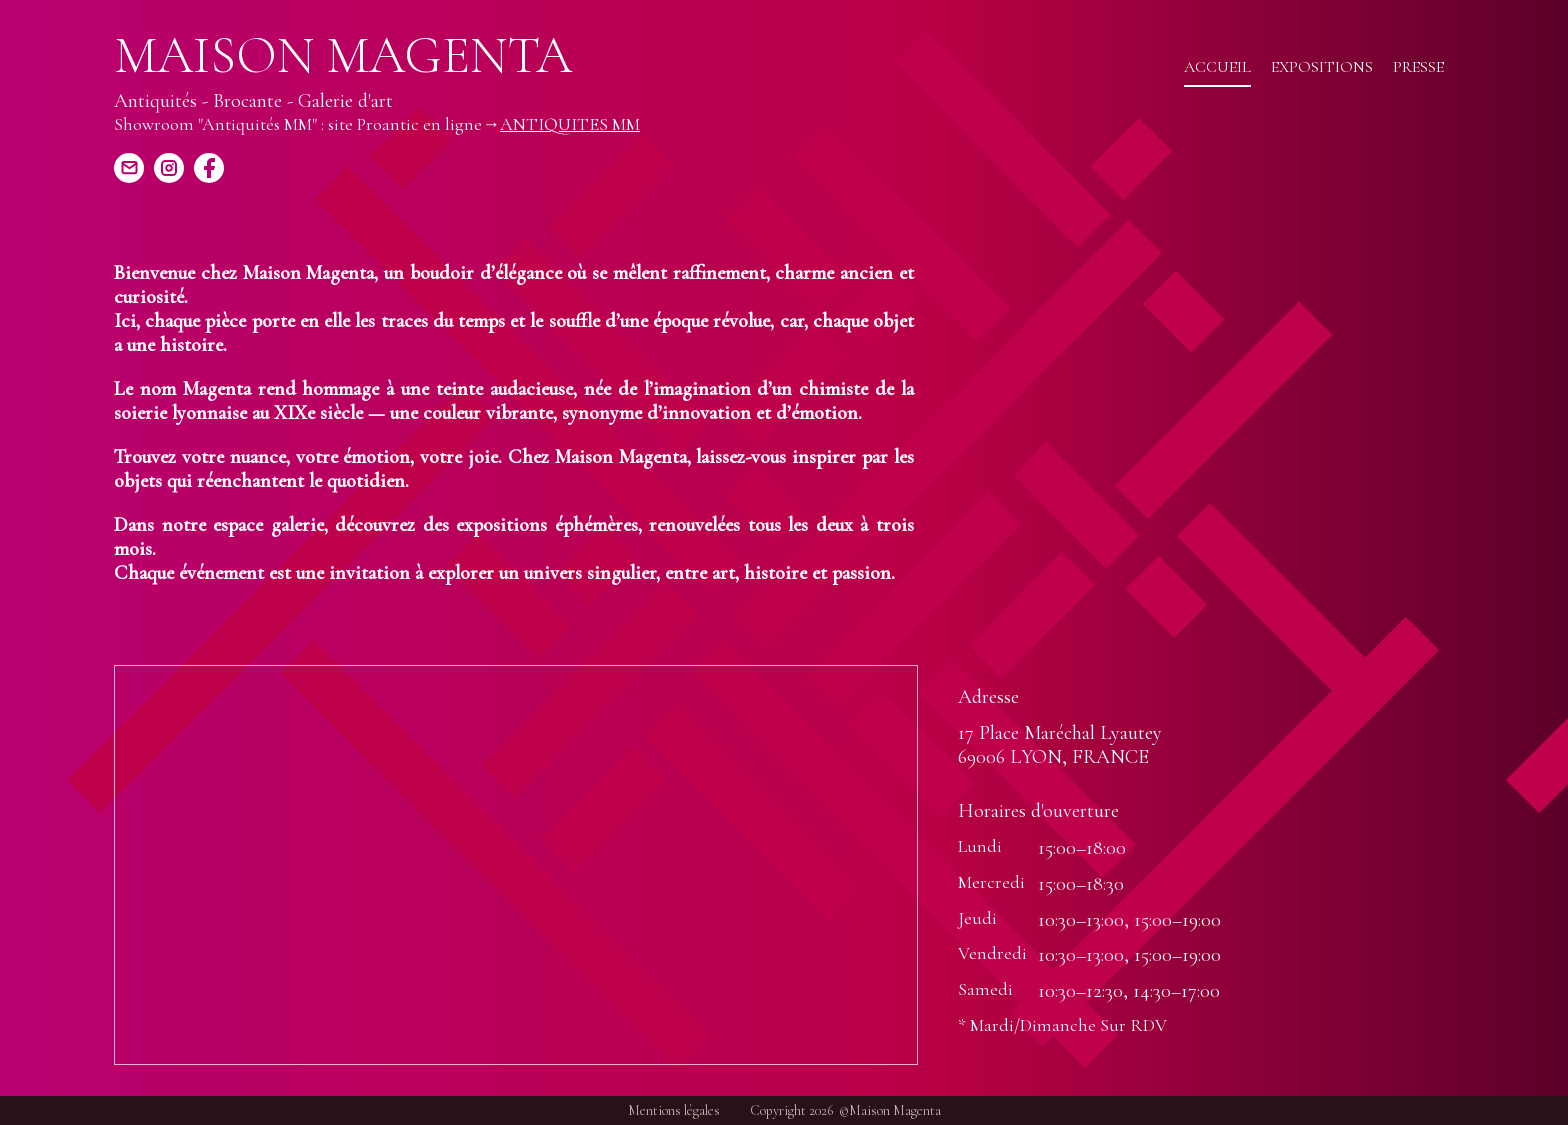 This screenshot has width=1568, height=1125. Describe the element at coordinates (1322, 67) in the screenshot. I see `Expositions` at that location.